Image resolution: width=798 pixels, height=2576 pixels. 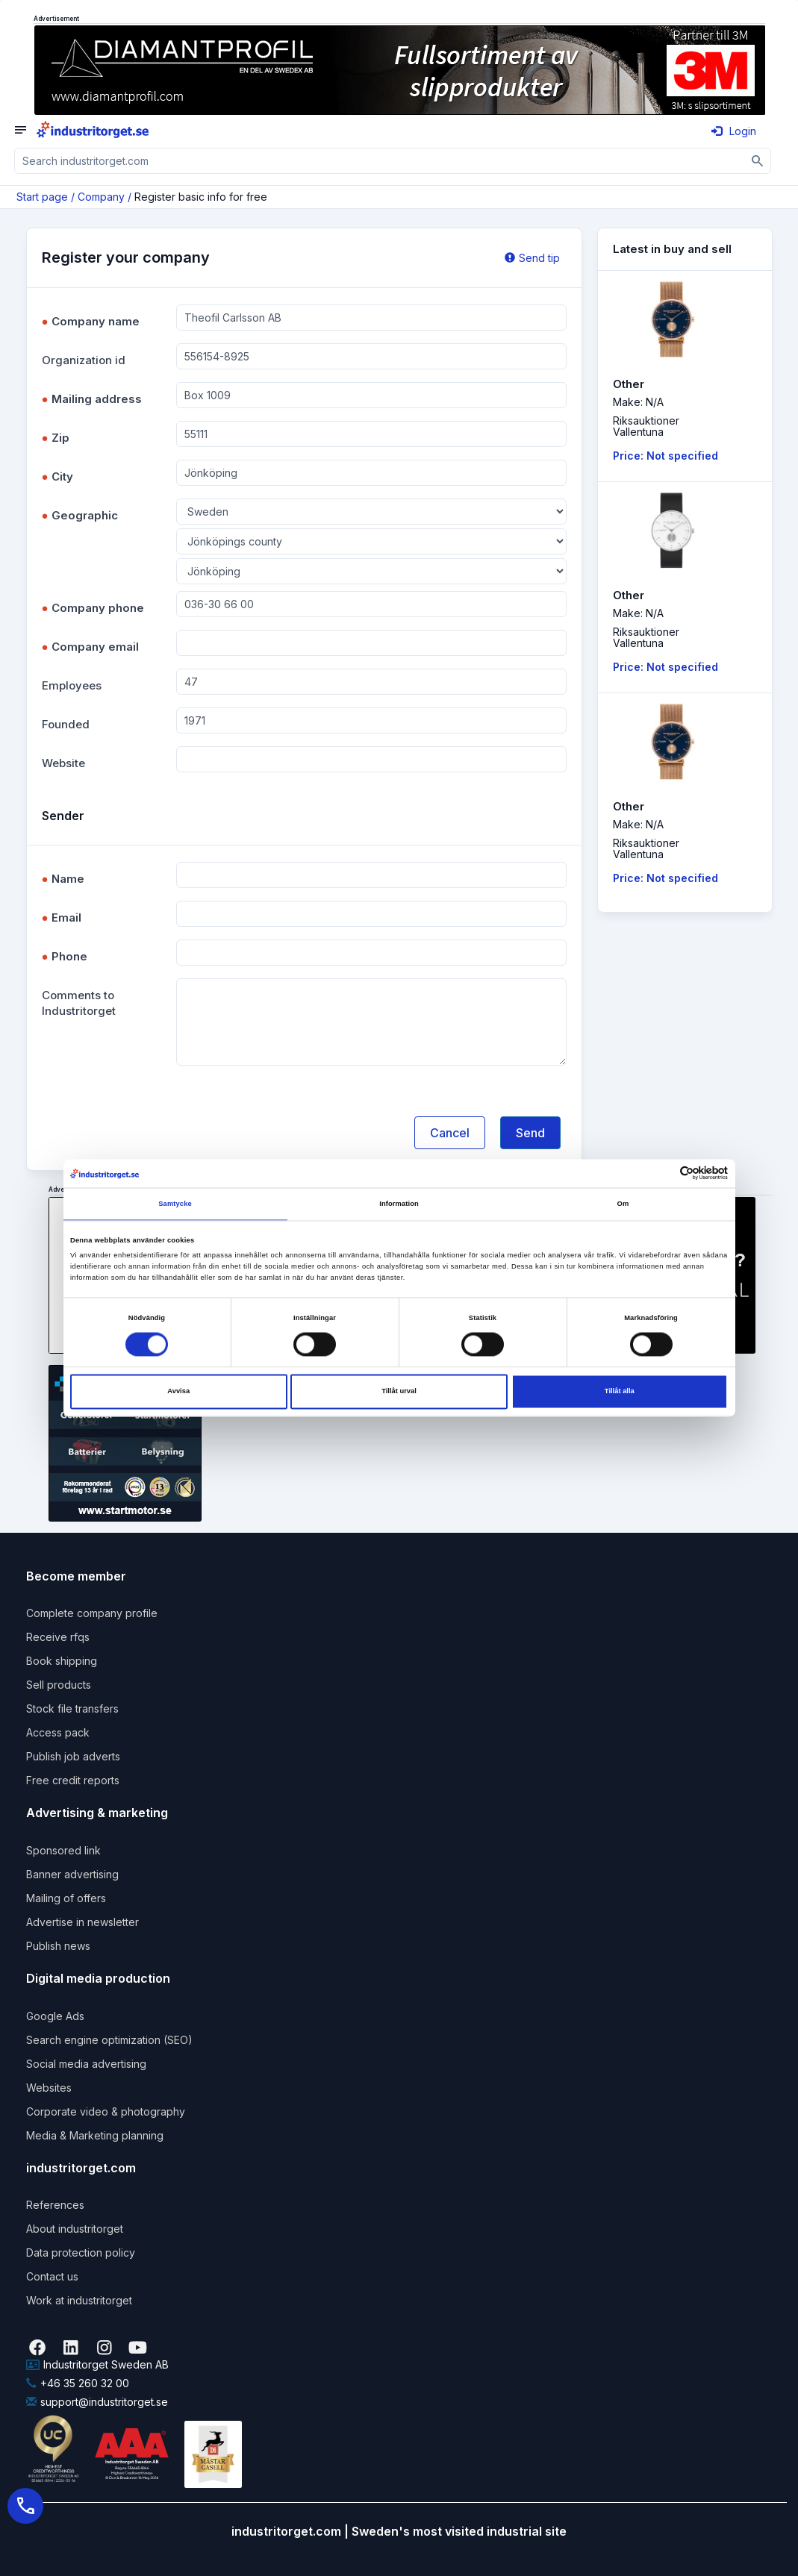 What do you see at coordinates (105, 2111) in the screenshot?
I see `Corporate video & photography` at bounding box center [105, 2111].